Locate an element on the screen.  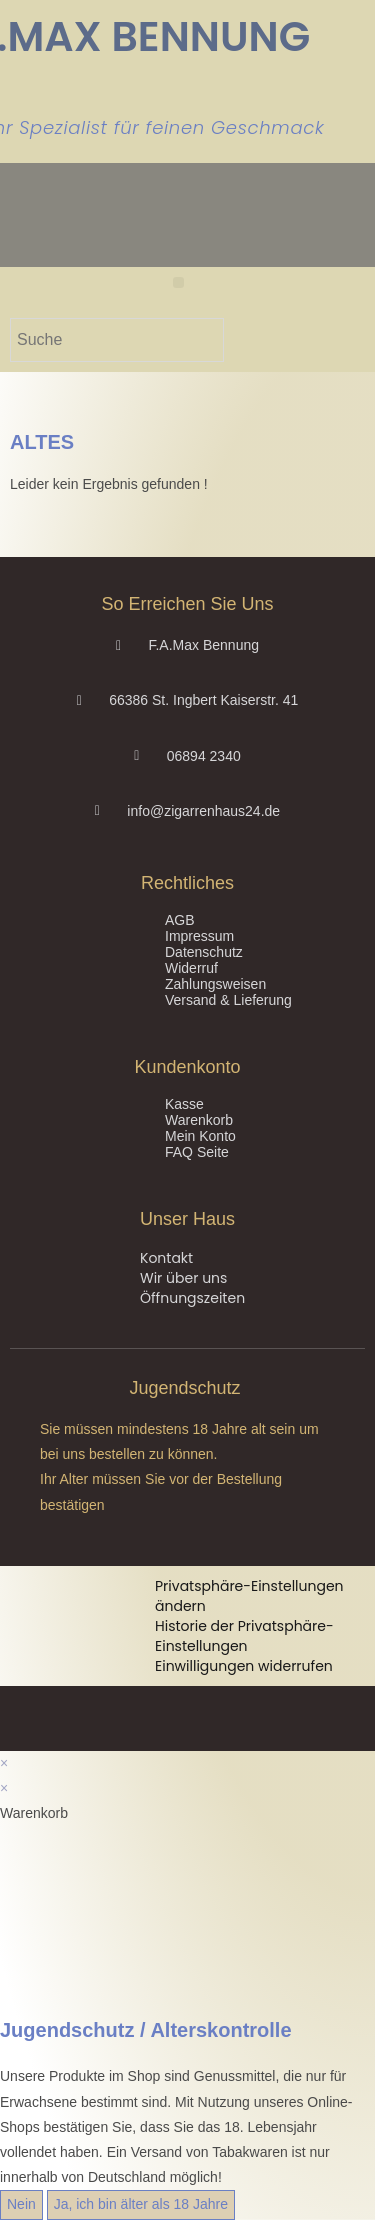
Widerruf is located at coordinates (191, 968).